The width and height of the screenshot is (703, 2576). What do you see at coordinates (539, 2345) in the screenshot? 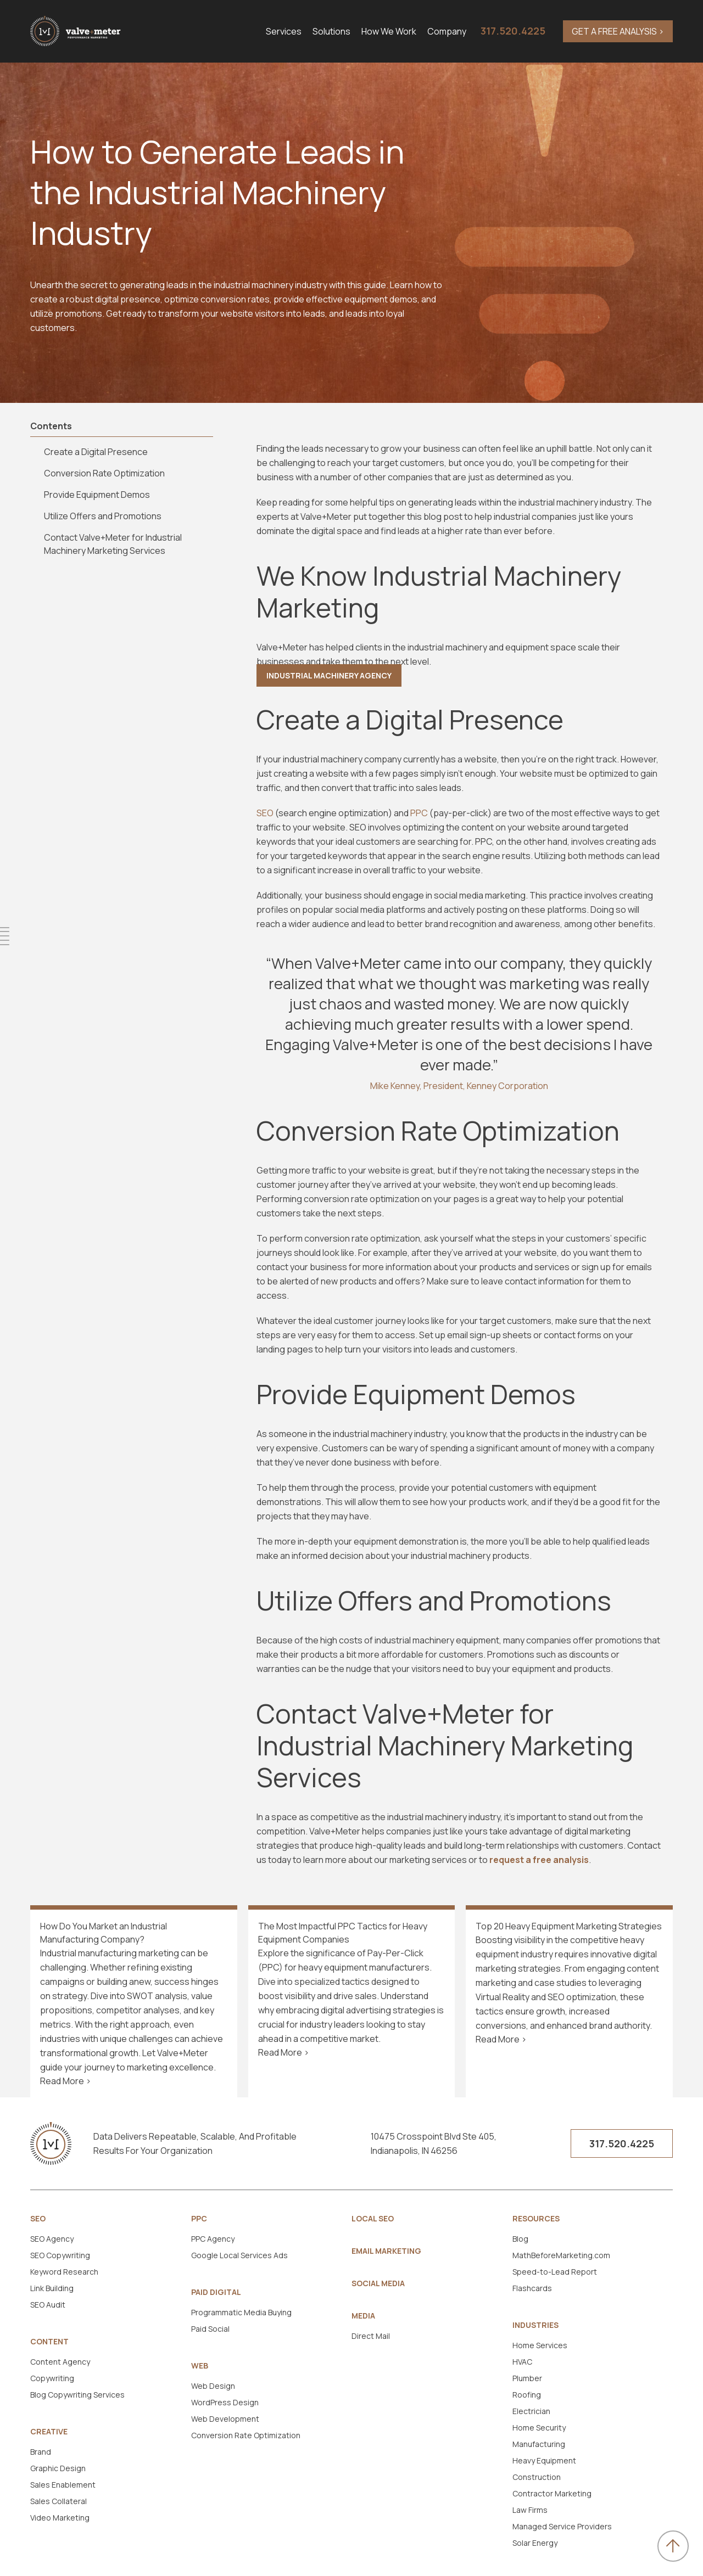
I see `Home Services` at bounding box center [539, 2345].